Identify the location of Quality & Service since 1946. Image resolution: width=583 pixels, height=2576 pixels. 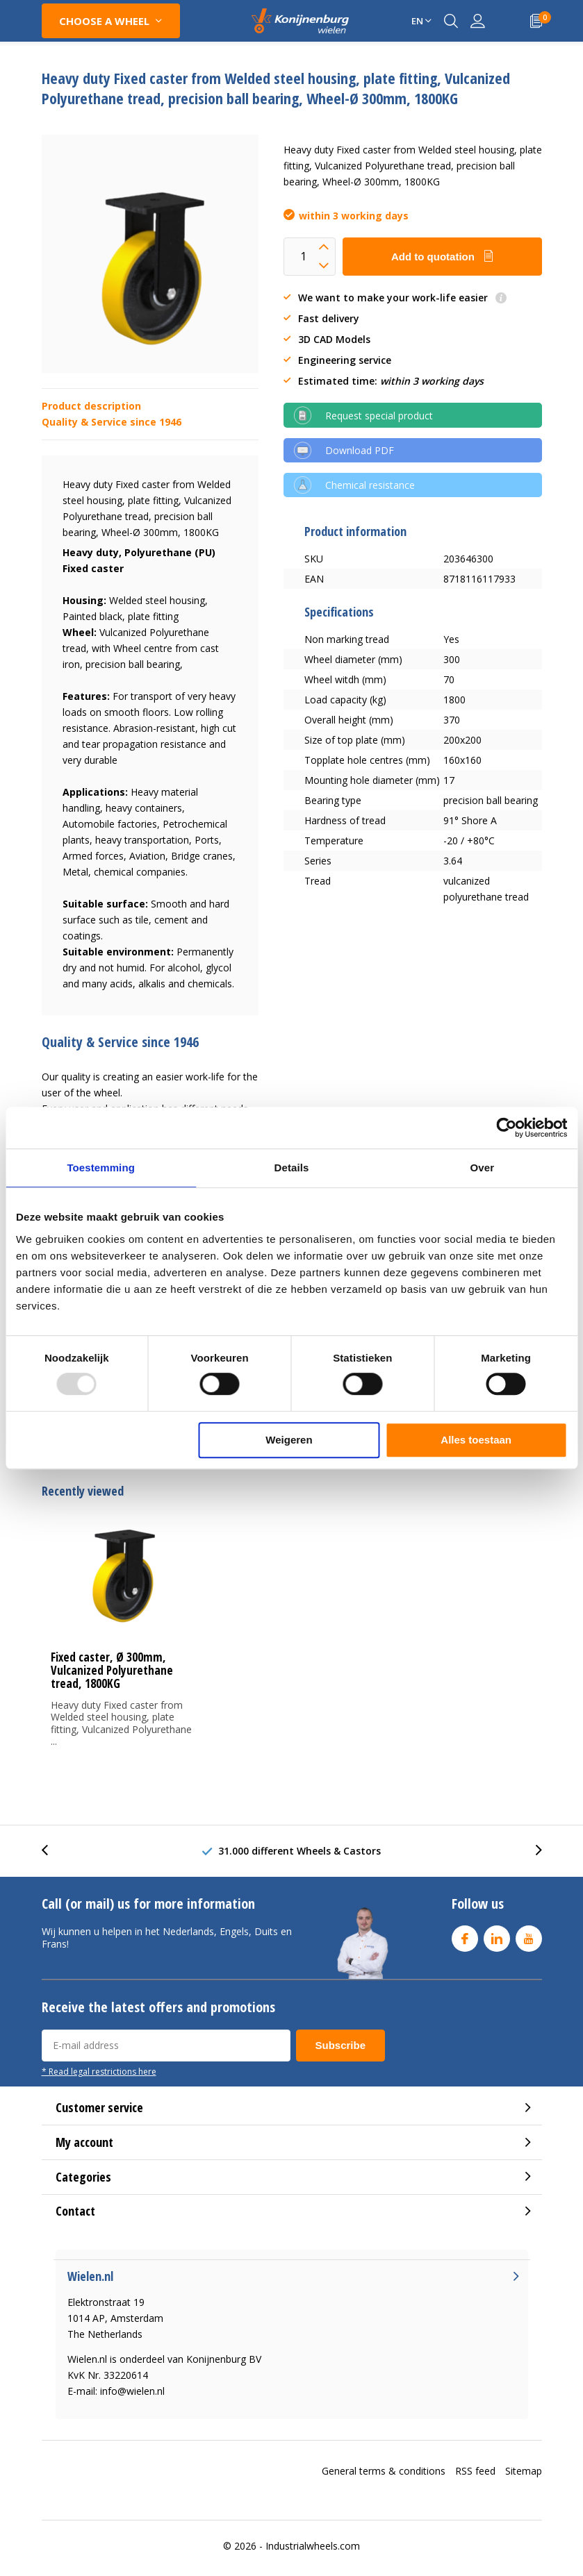
(111, 421).